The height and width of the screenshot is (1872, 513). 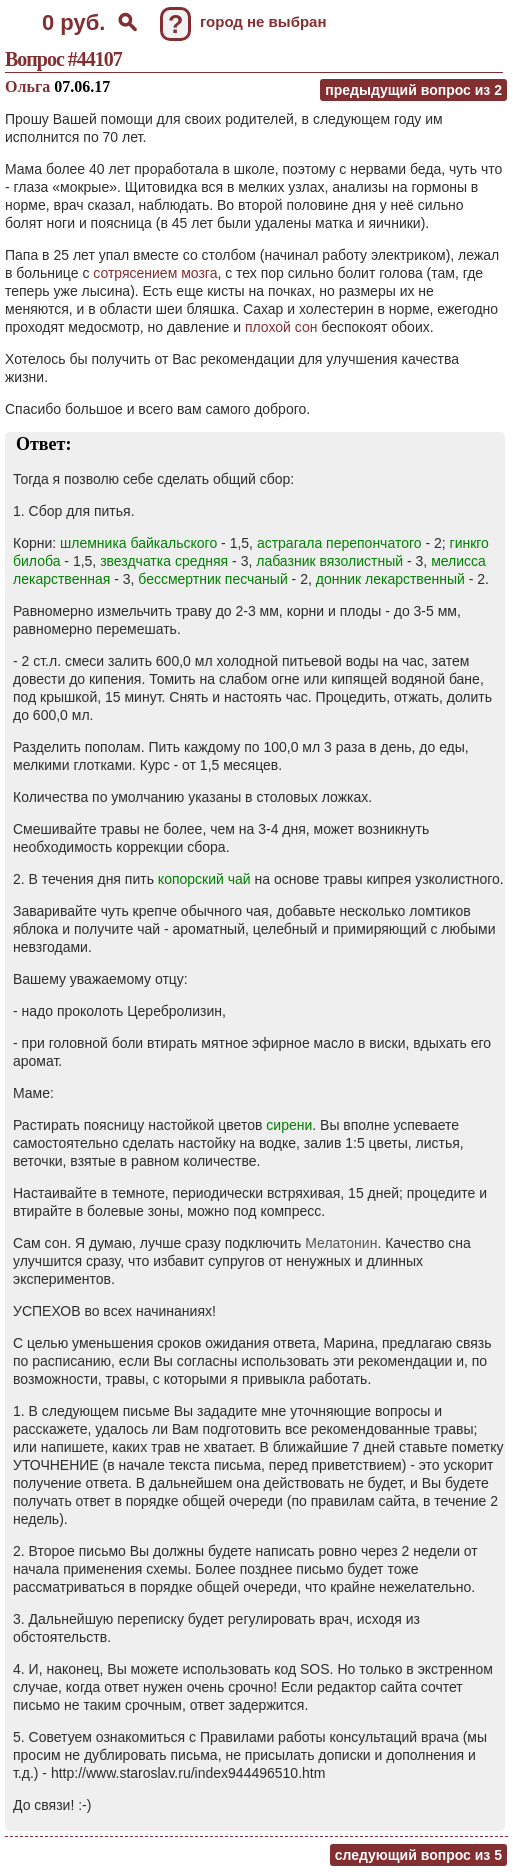 What do you see at coordinates (138, 543) in the screenshot?
I see `шлемника байкальского` at bounding box center [138, 543].